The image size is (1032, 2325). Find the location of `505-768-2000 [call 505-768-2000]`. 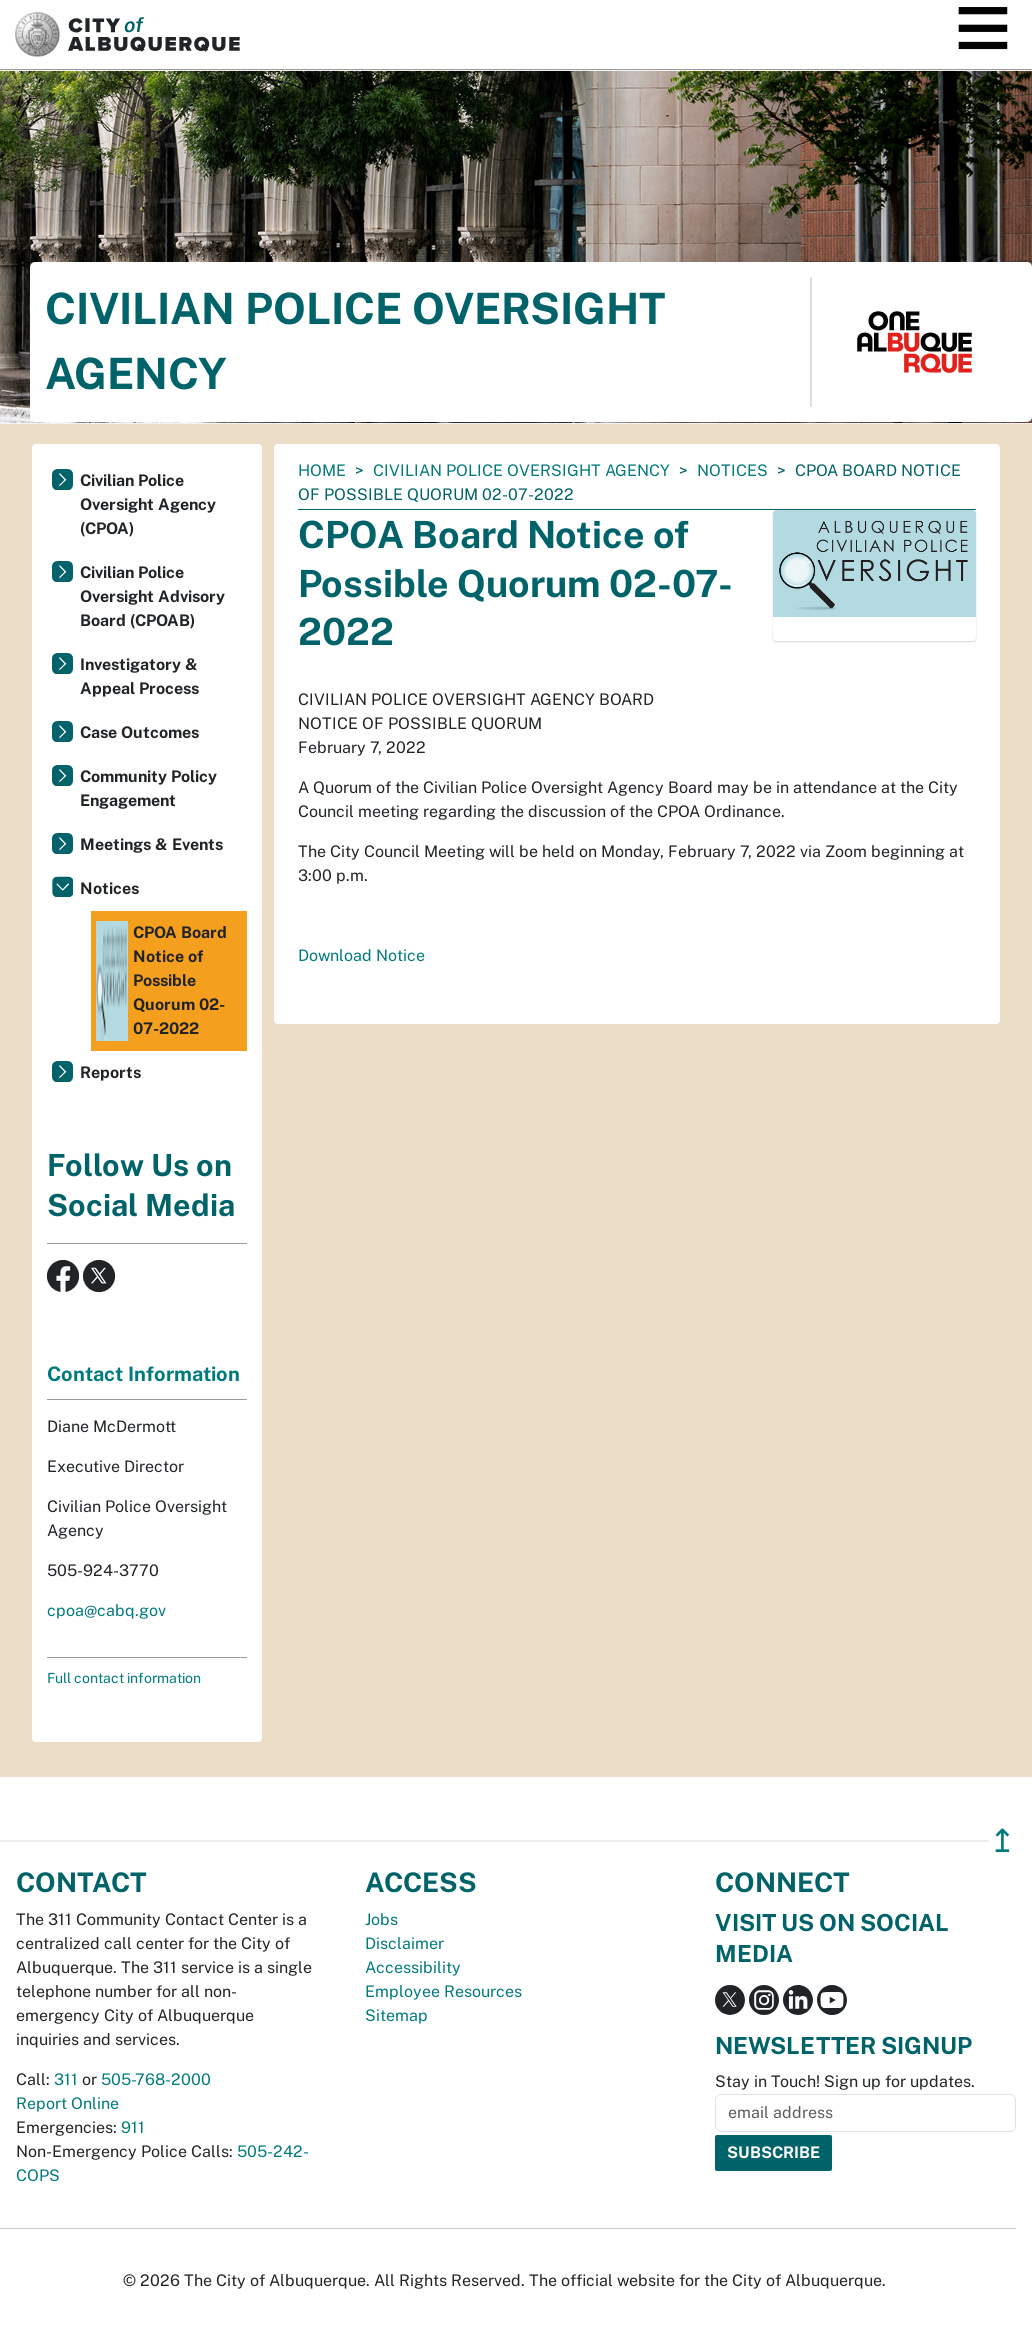

505-768-2000 [call 505-768-2000] is located at coordinates (156, 2079).